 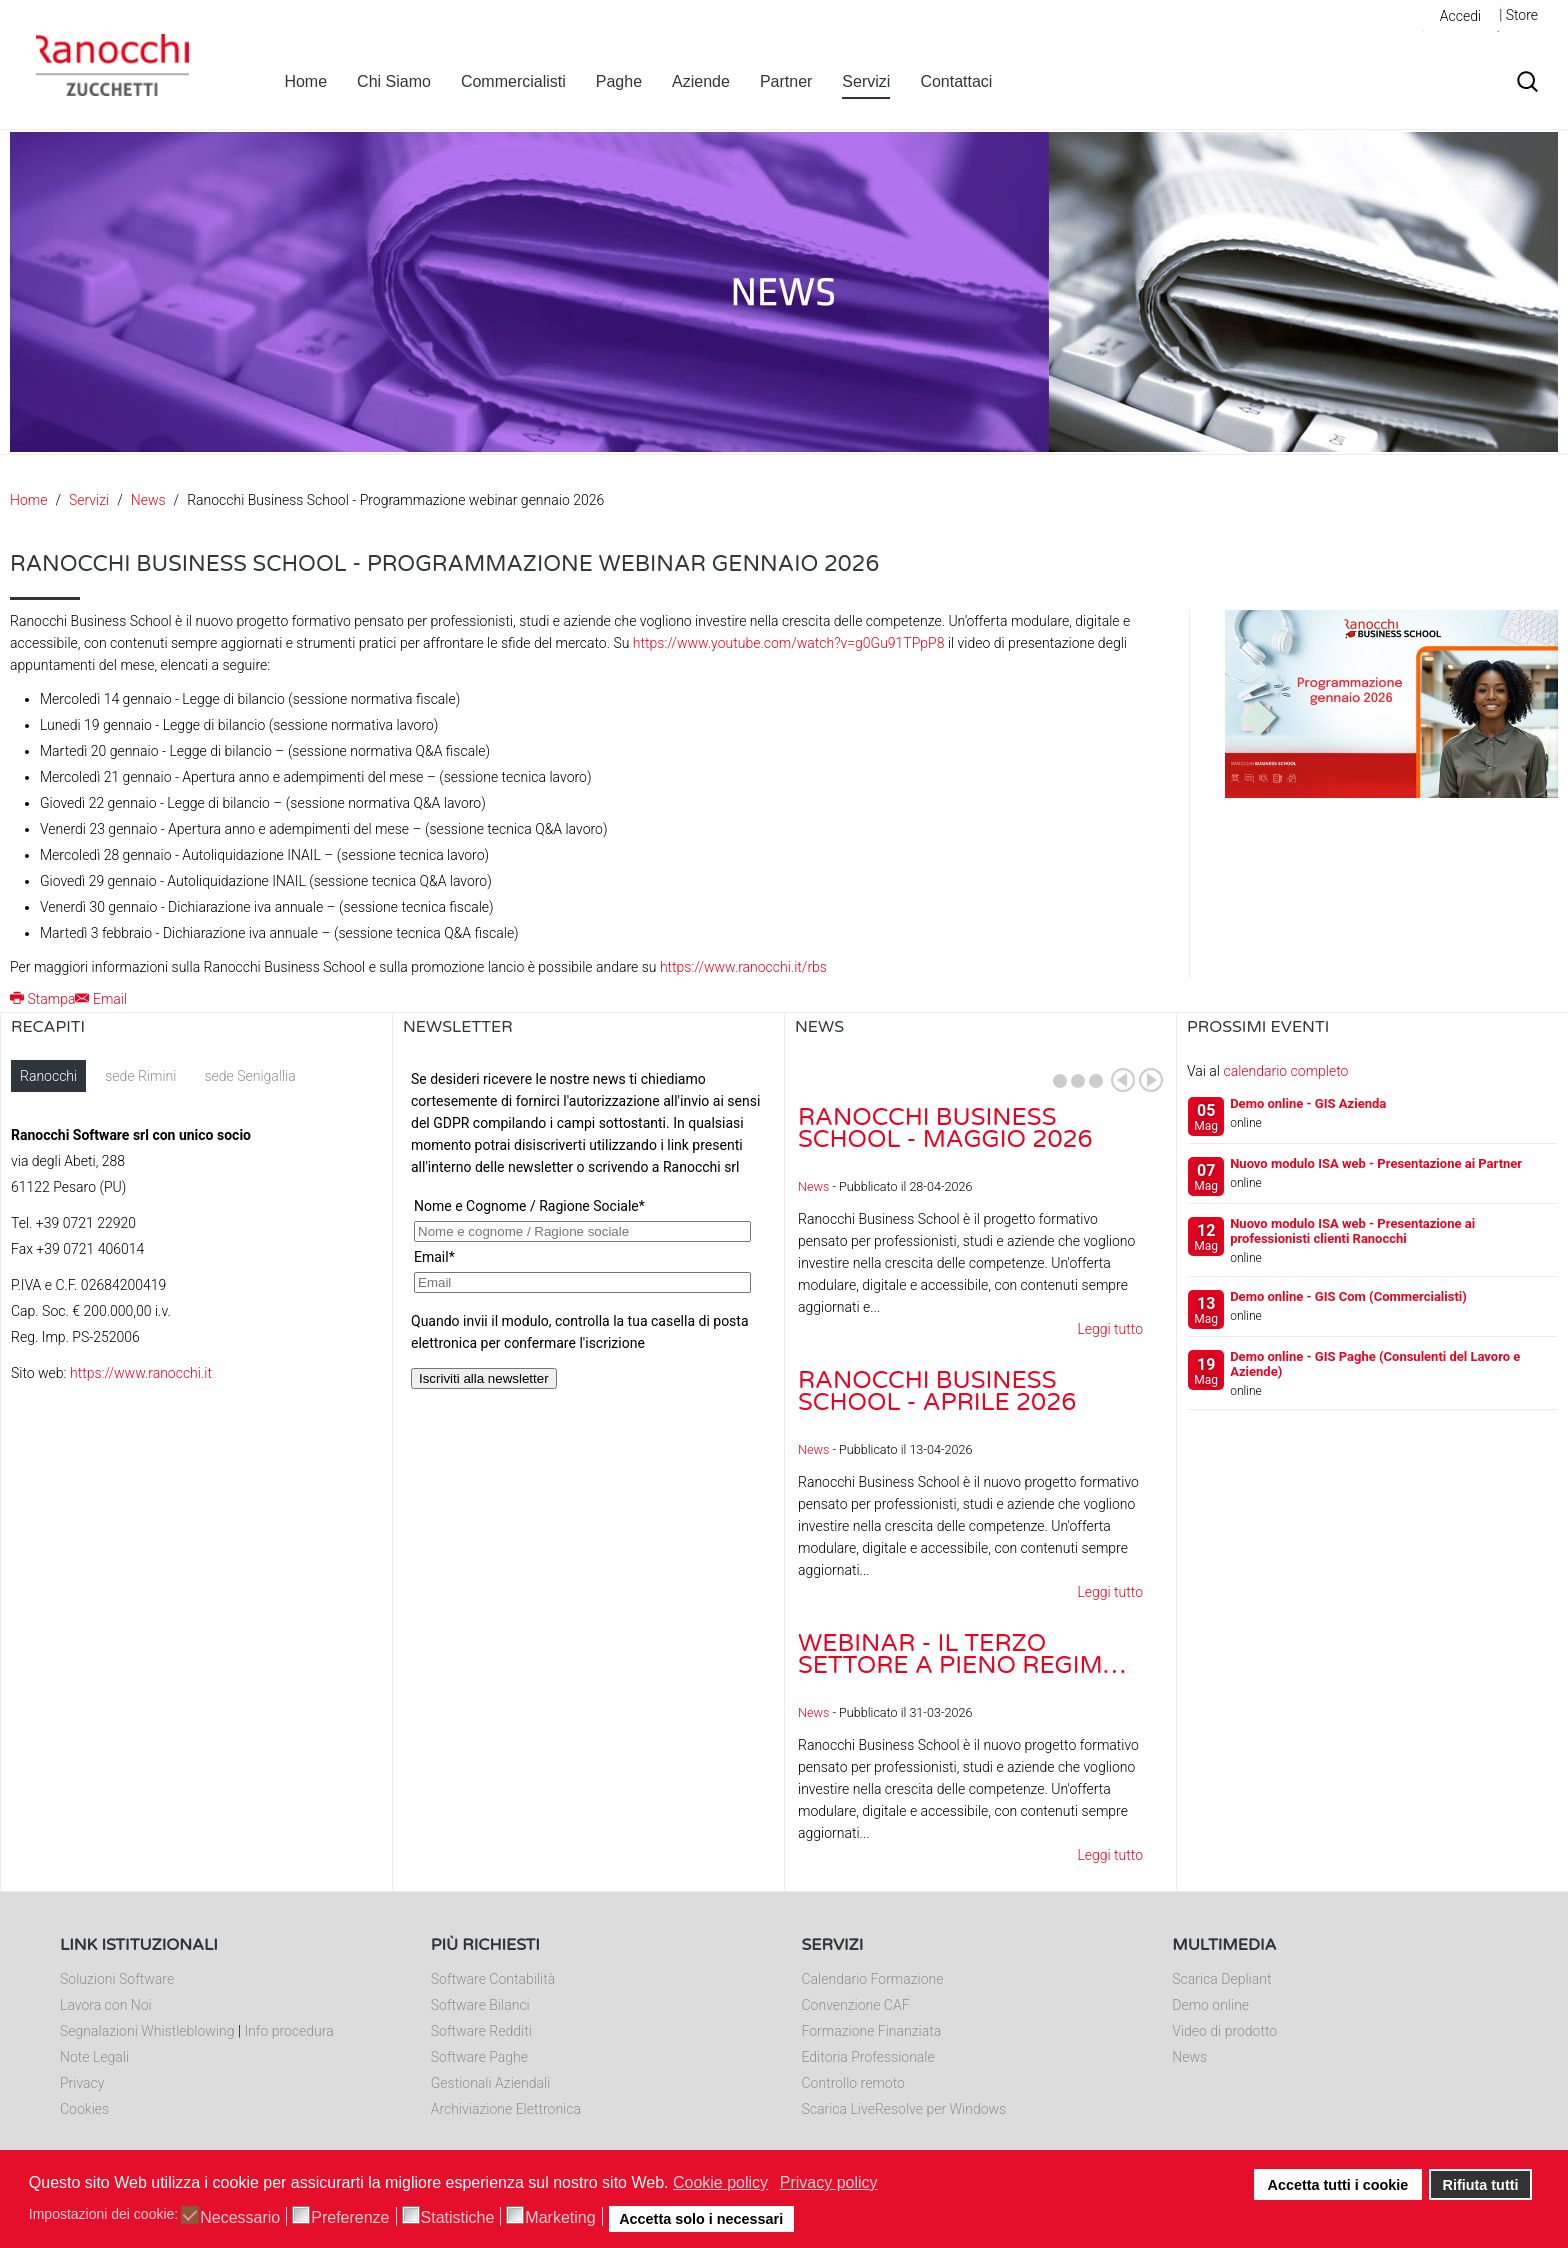 I want to click on Rifiuta tutti [button], so click(x=1481, y=2185).